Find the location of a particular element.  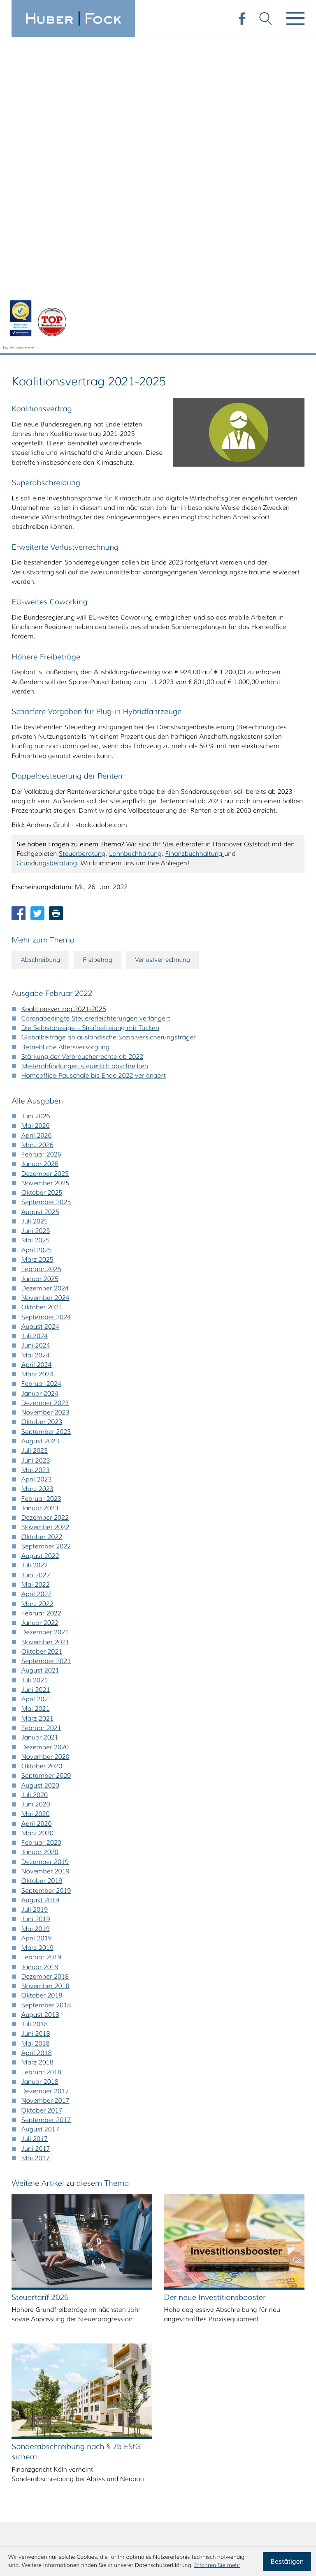

U [Themen zu U] is located at coordinates (66, 2328).